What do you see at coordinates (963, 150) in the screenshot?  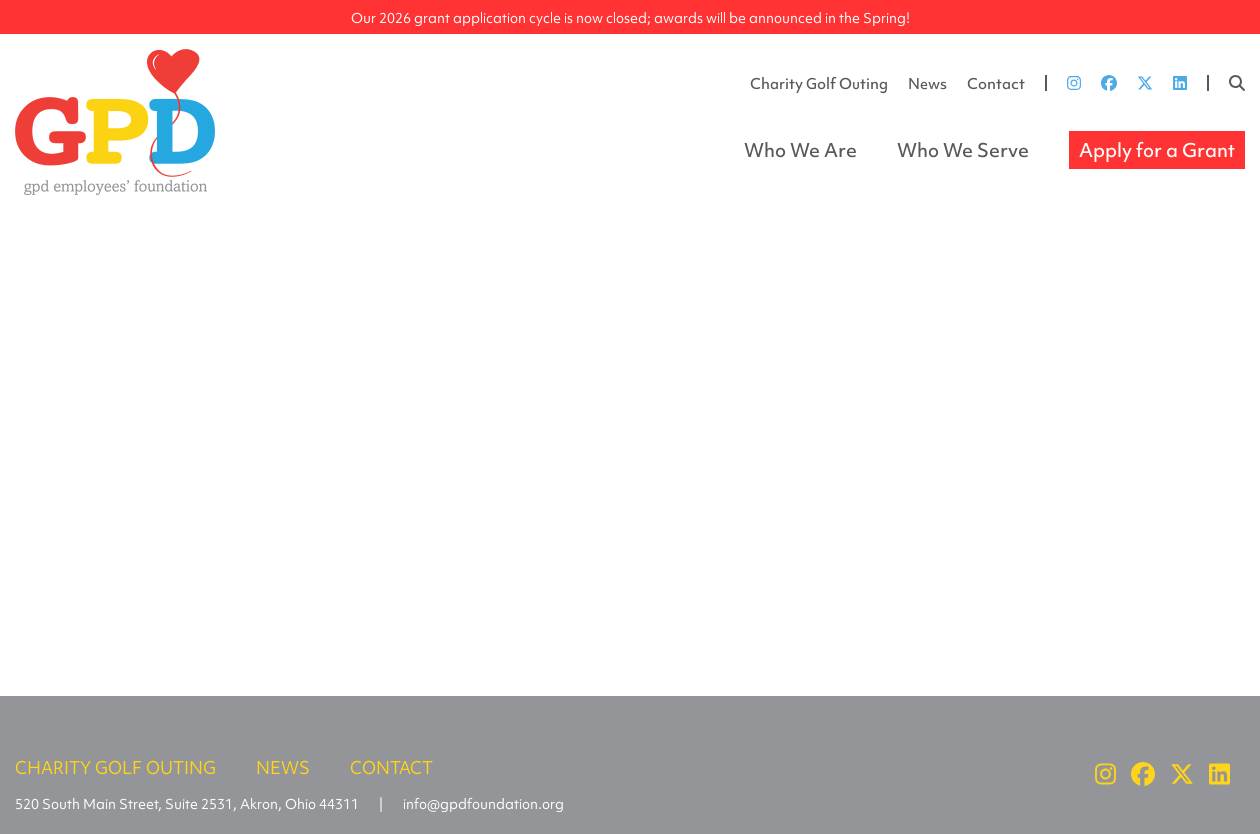 I see `Who We Serve` at bounding box center [963, 150].